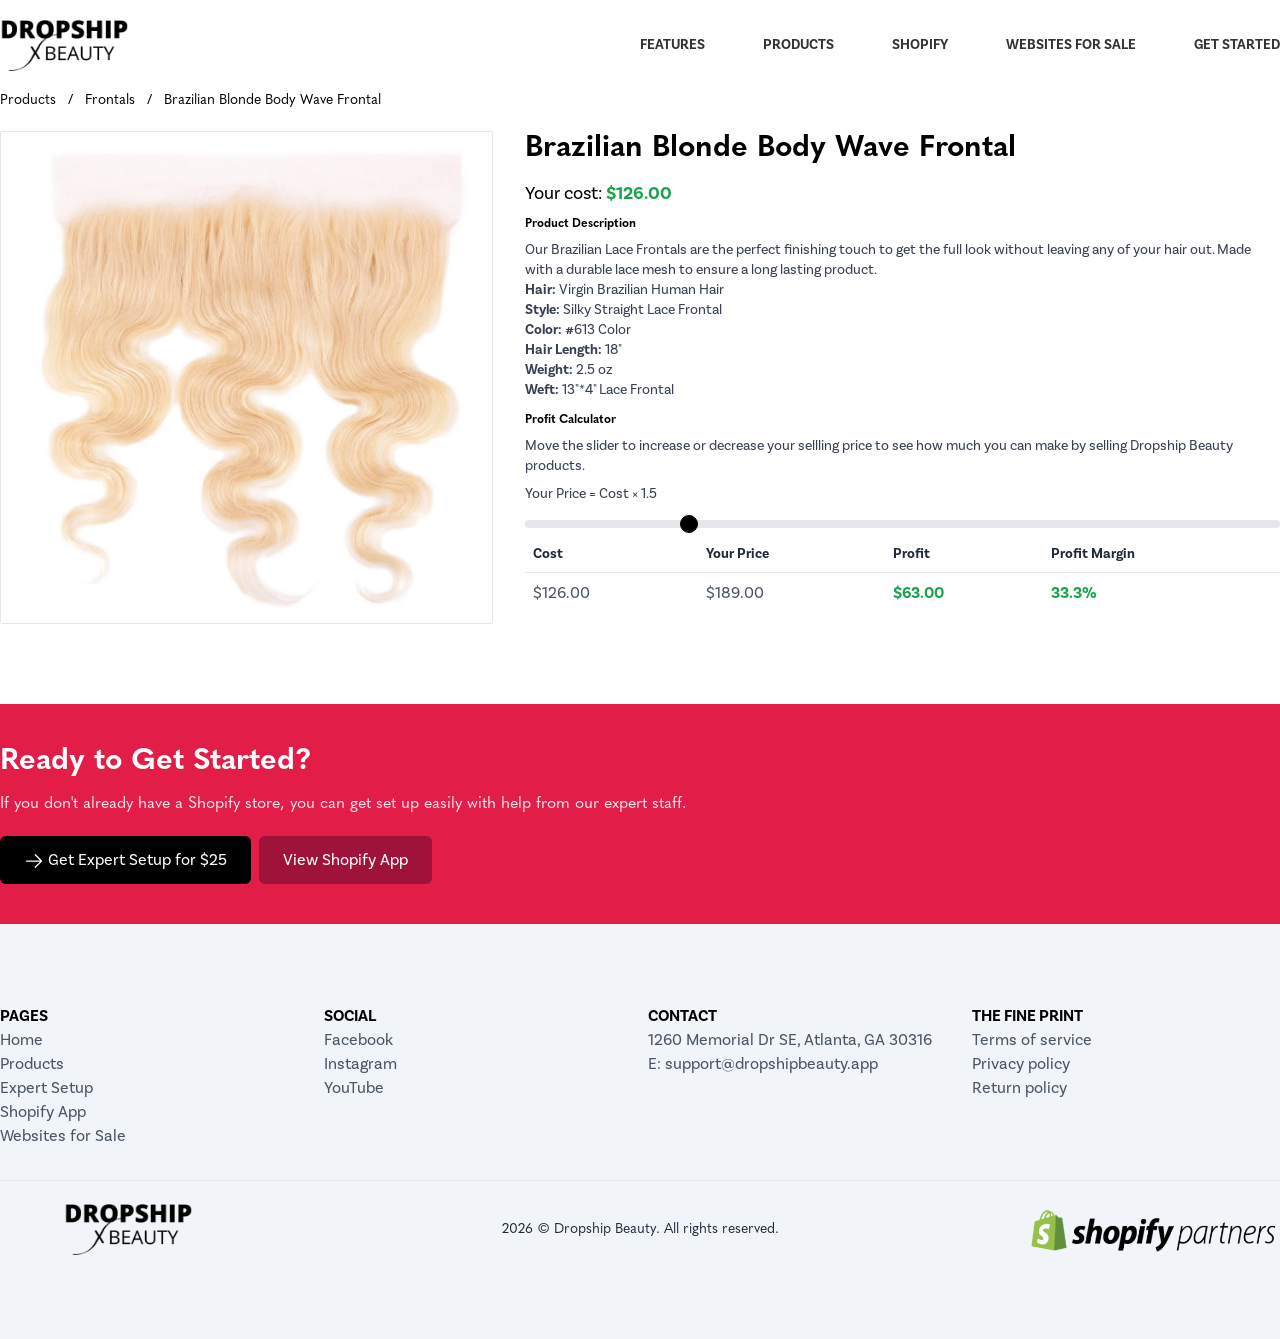 The height and width of the screenshot is (1339, 1280). Describe the element at coordinates (798, 44) in the screenshot. I see `Products` at that location.